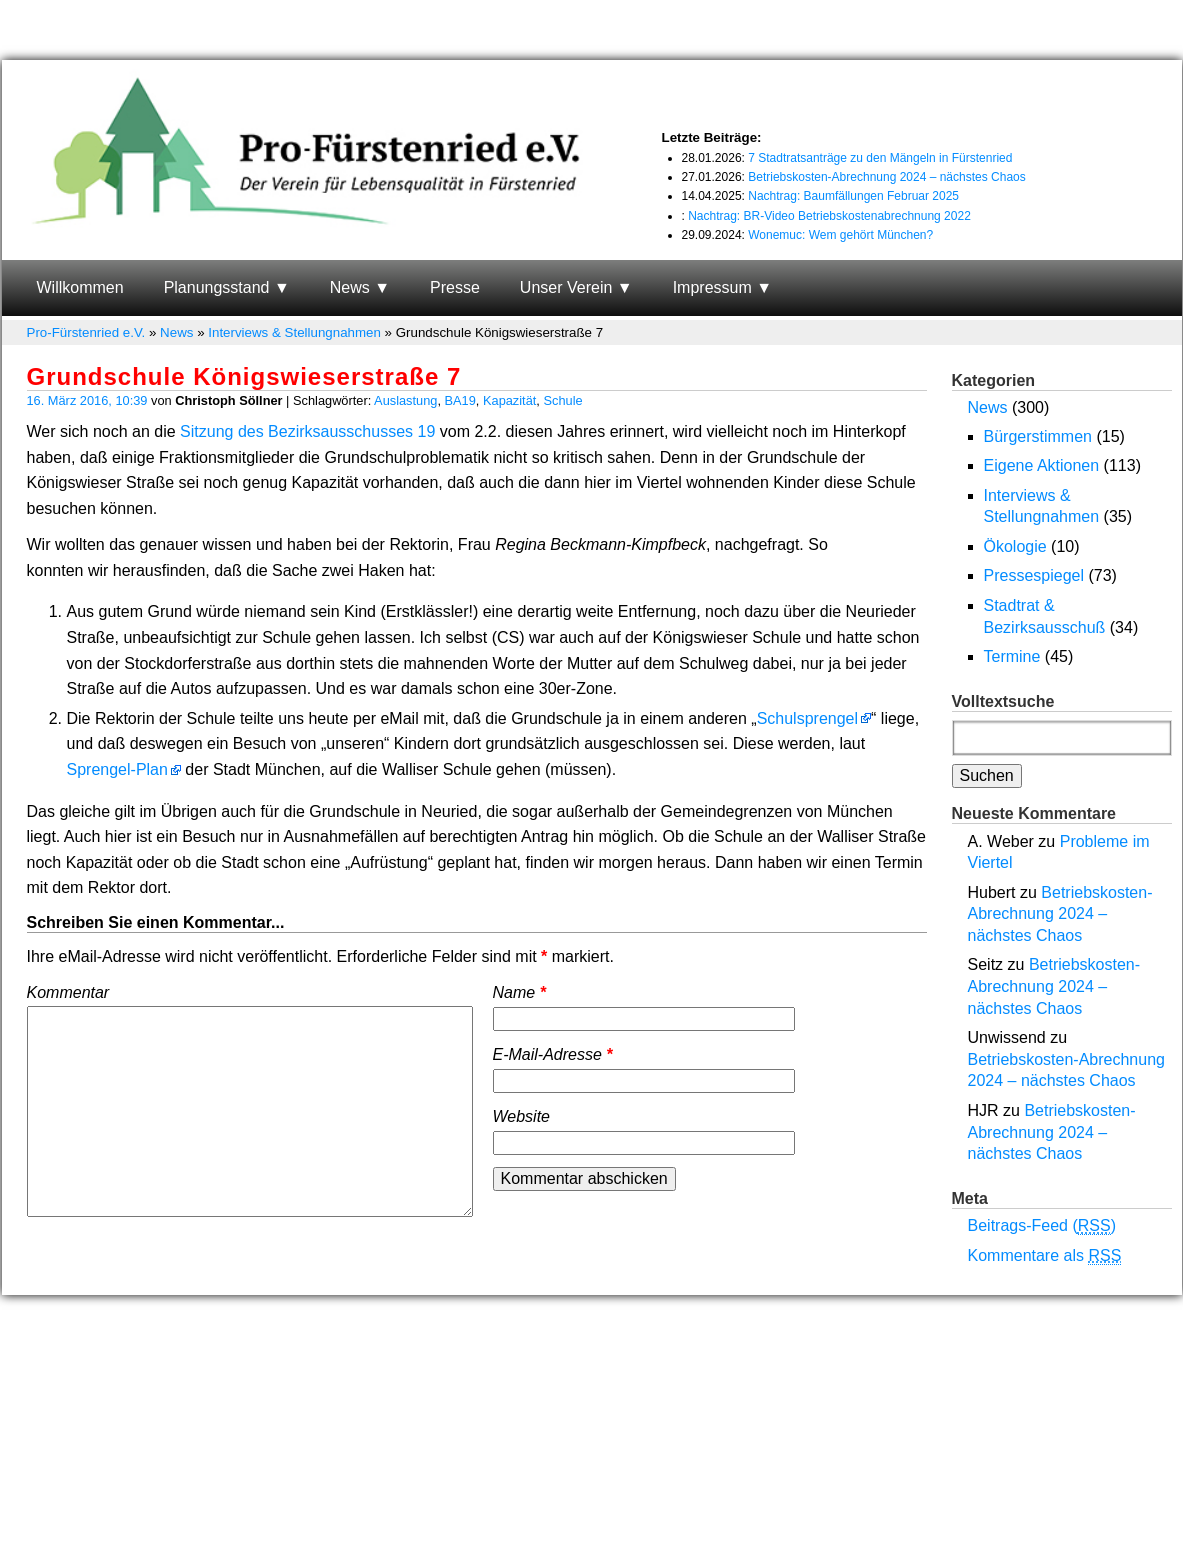  What do you see at coordinates (880, 158) in the screenshot?
I see `7 Stadtratsanträge zu den Mängeln in Fürstenried` at bounding box center [880, 158].